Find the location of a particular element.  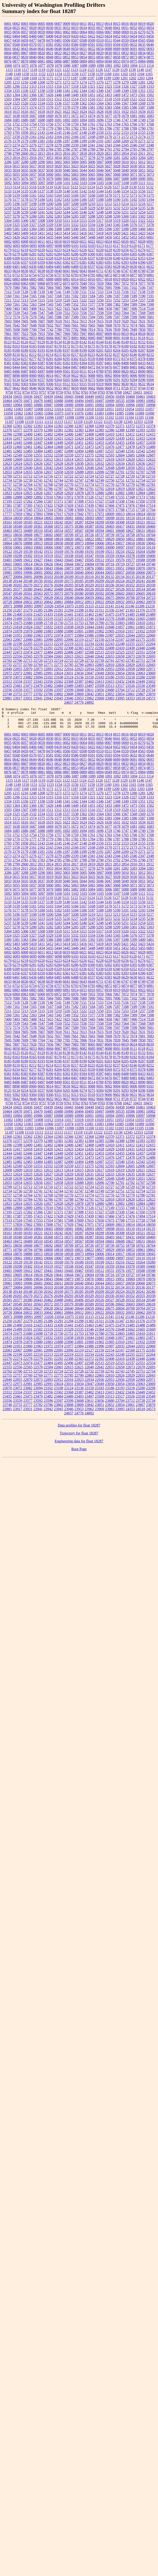

7403 is located at coordinates (16, 309).